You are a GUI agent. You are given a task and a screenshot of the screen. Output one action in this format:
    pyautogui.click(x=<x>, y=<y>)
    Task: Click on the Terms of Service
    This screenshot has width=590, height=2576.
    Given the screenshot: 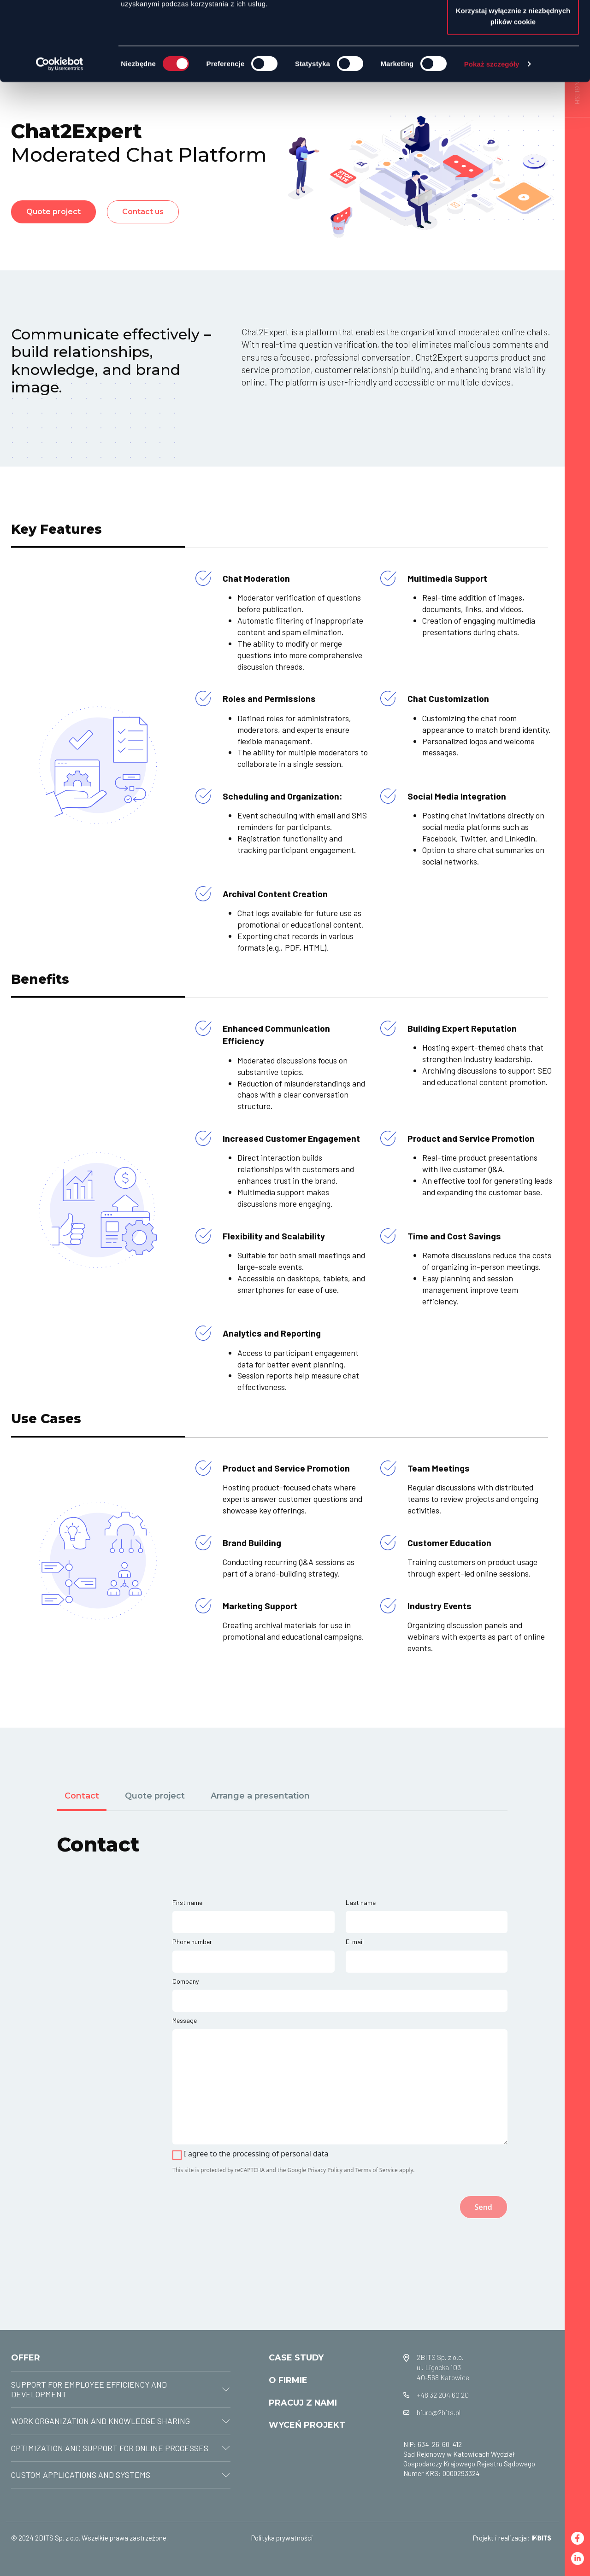 What is the action you would take?
    pyautogui.click(x=376, y=2170)
    